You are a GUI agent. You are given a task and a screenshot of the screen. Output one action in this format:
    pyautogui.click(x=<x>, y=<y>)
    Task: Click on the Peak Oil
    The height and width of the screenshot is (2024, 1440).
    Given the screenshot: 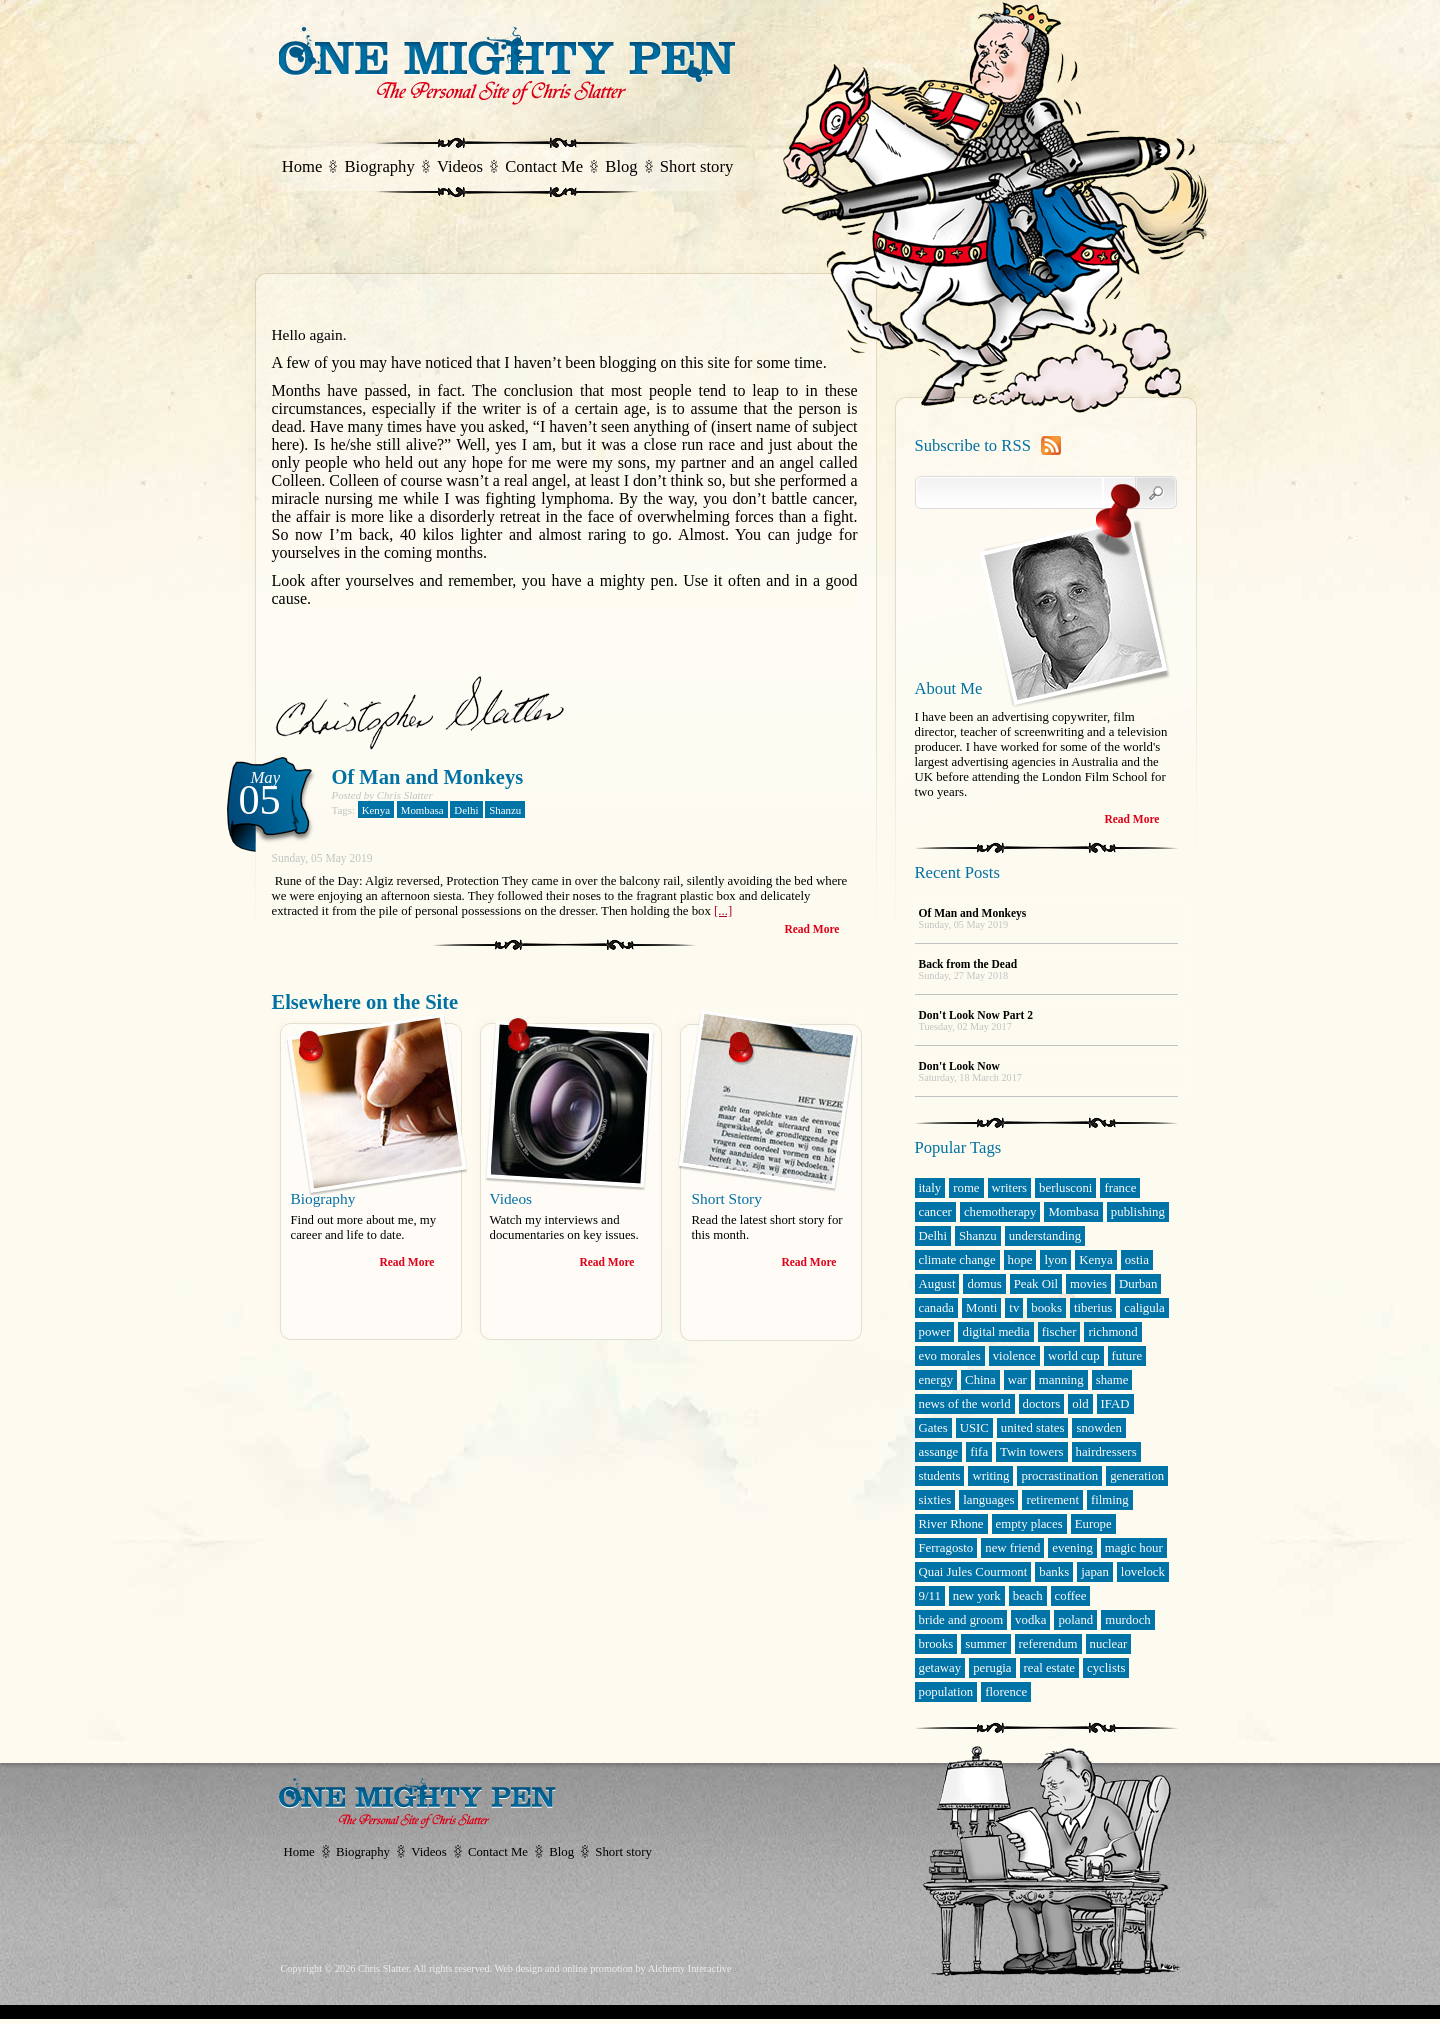 What is the action you would take?
    pyautogui.click(x=1036, y=1284)
    